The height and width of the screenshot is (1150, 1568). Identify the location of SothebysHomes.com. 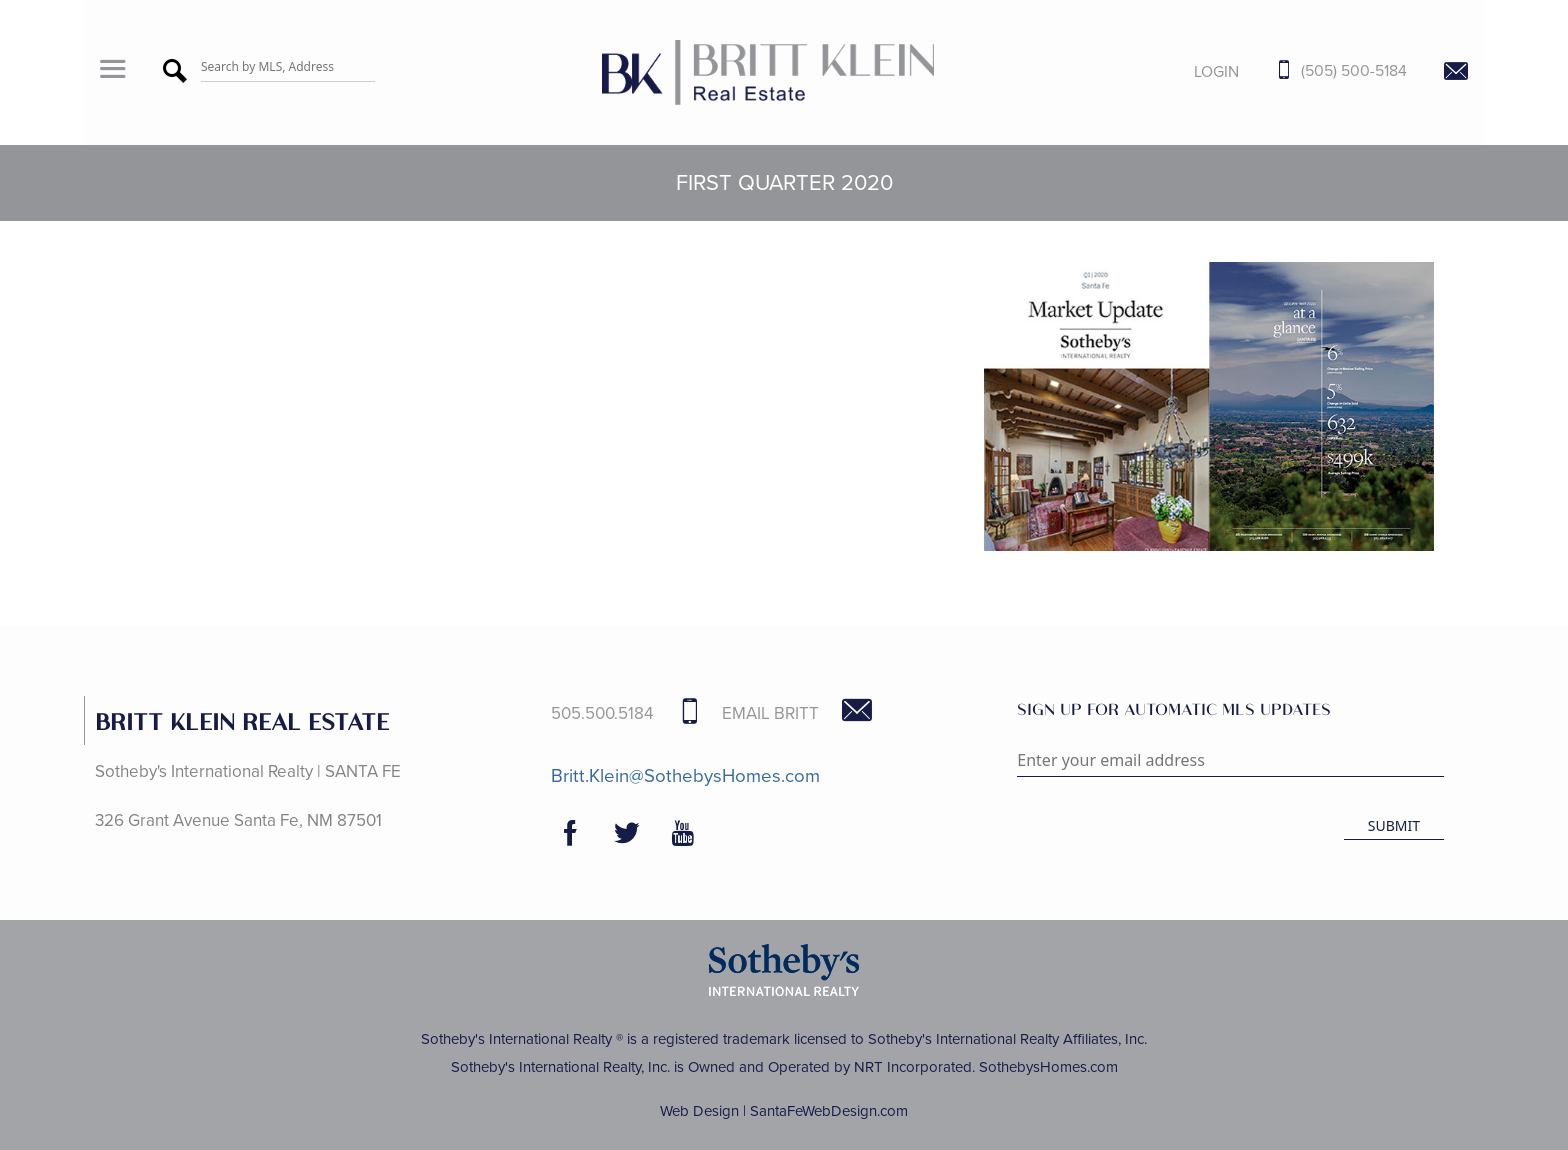
(1048, 1067).